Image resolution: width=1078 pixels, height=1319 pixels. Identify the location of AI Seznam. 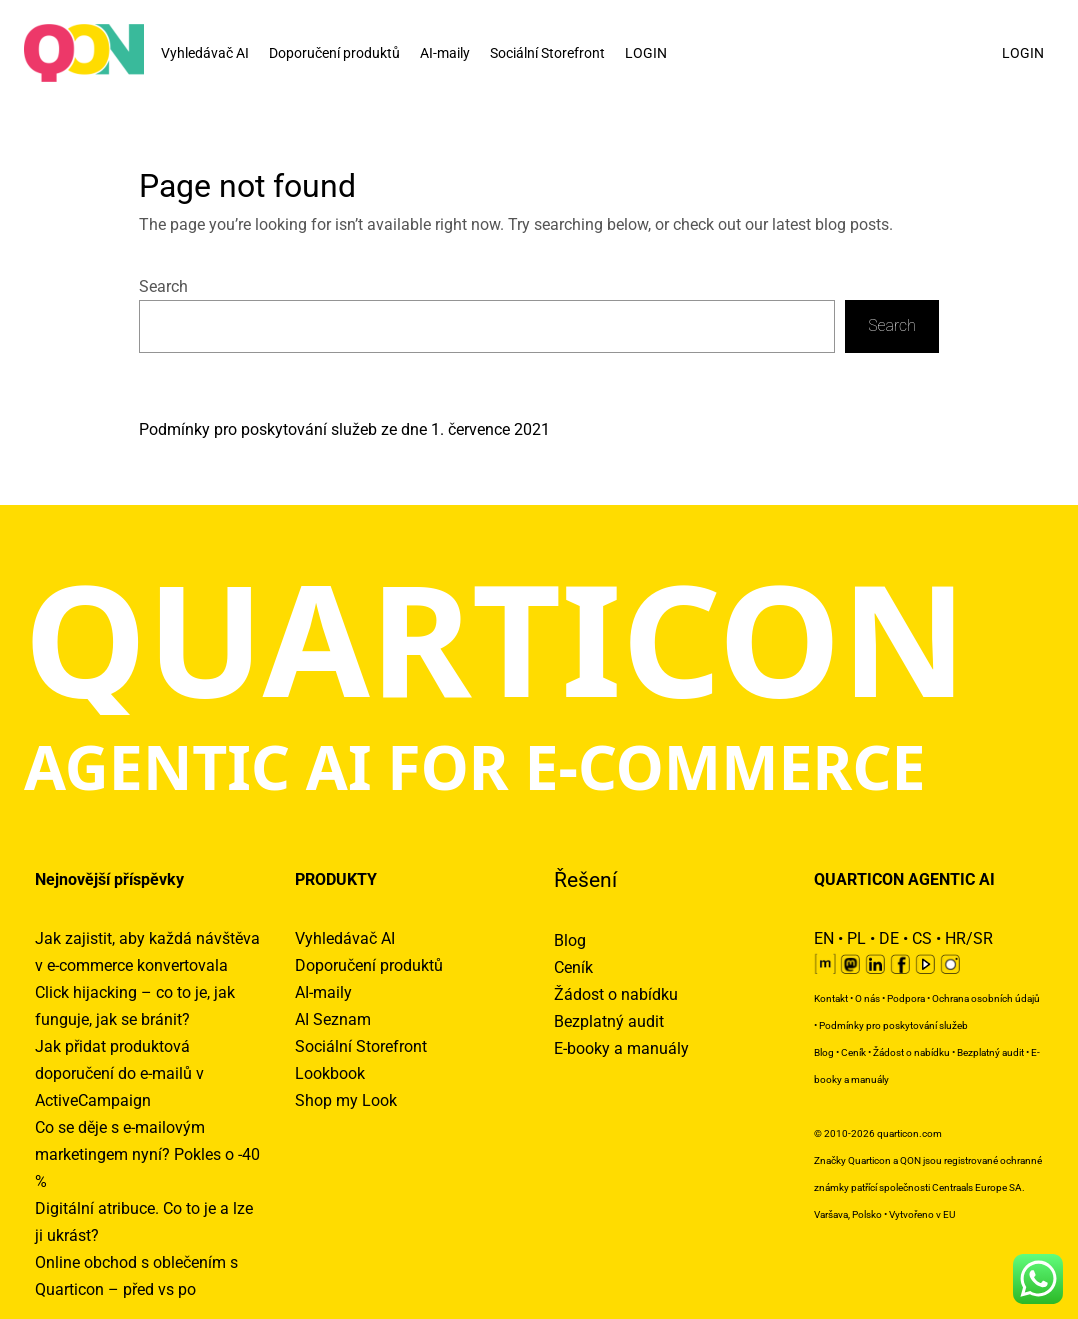
(333, 1019).